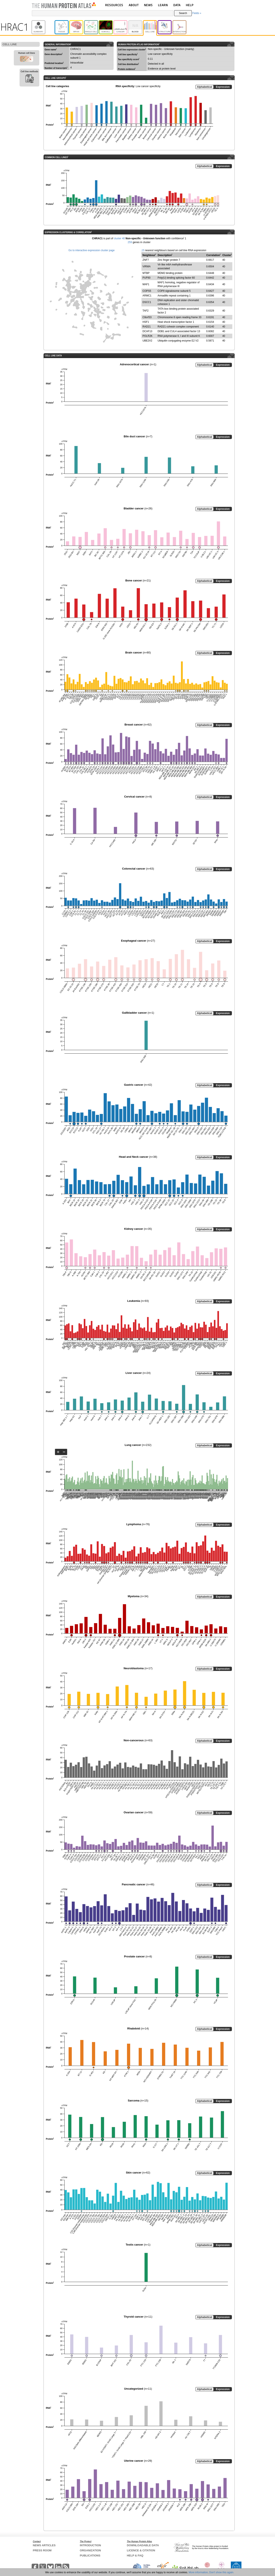 Image resolution: width=275 pixels, height=2576 pixels. I want to click on MAF1, so click(145, 284).